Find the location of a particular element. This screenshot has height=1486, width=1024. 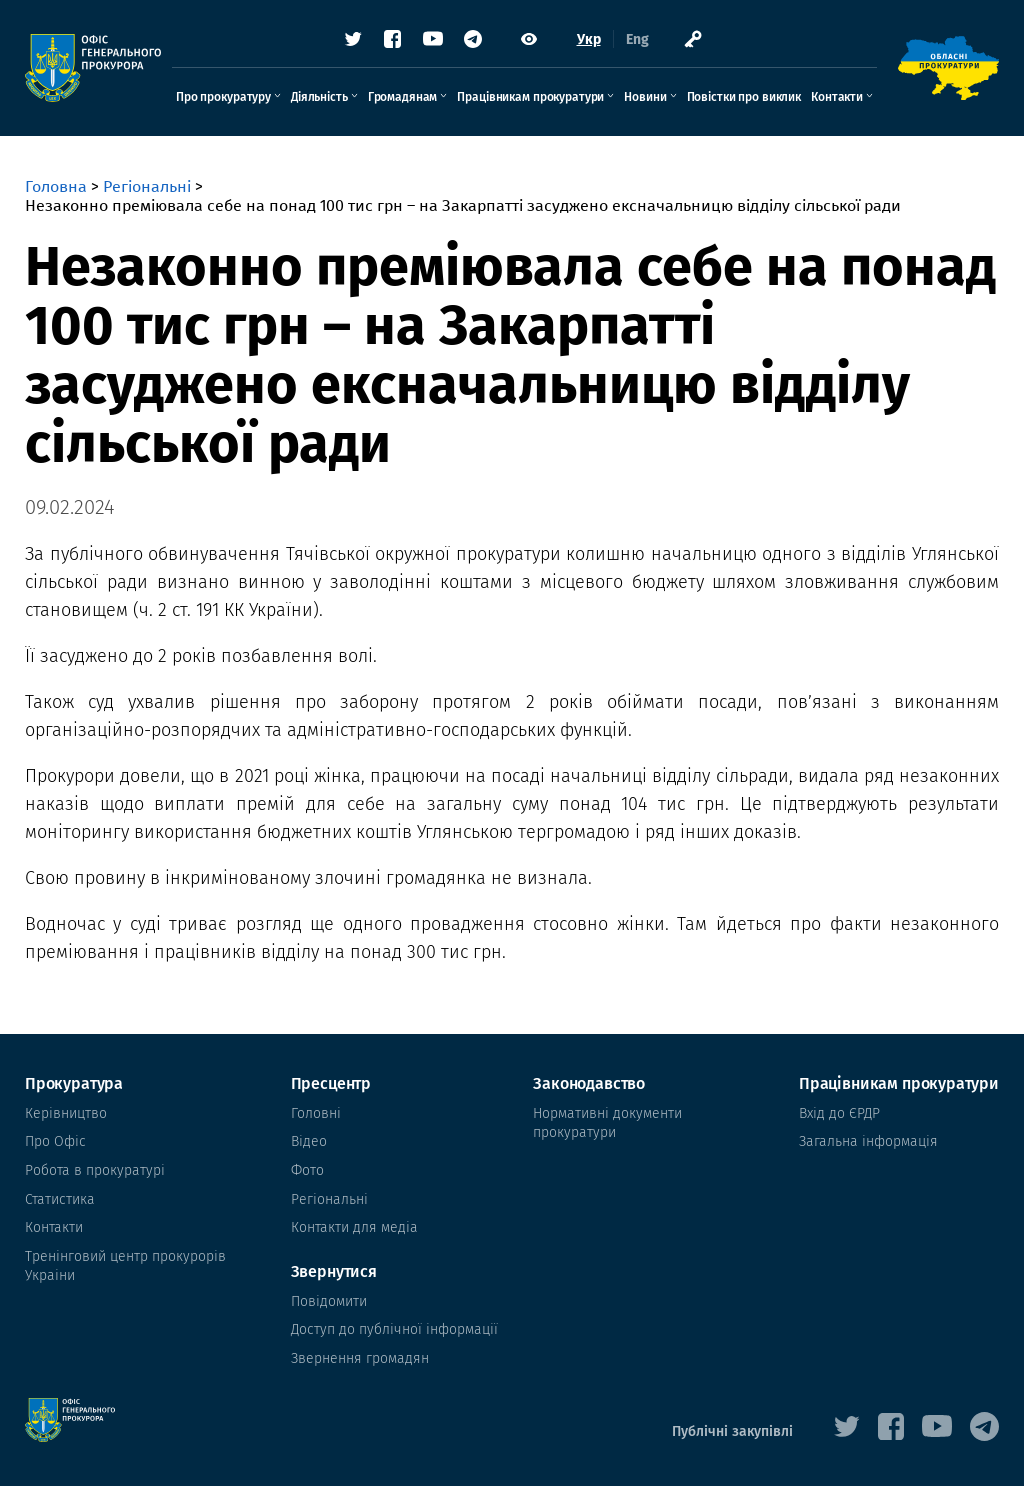

Фото is located at coordinates (307, 1170).